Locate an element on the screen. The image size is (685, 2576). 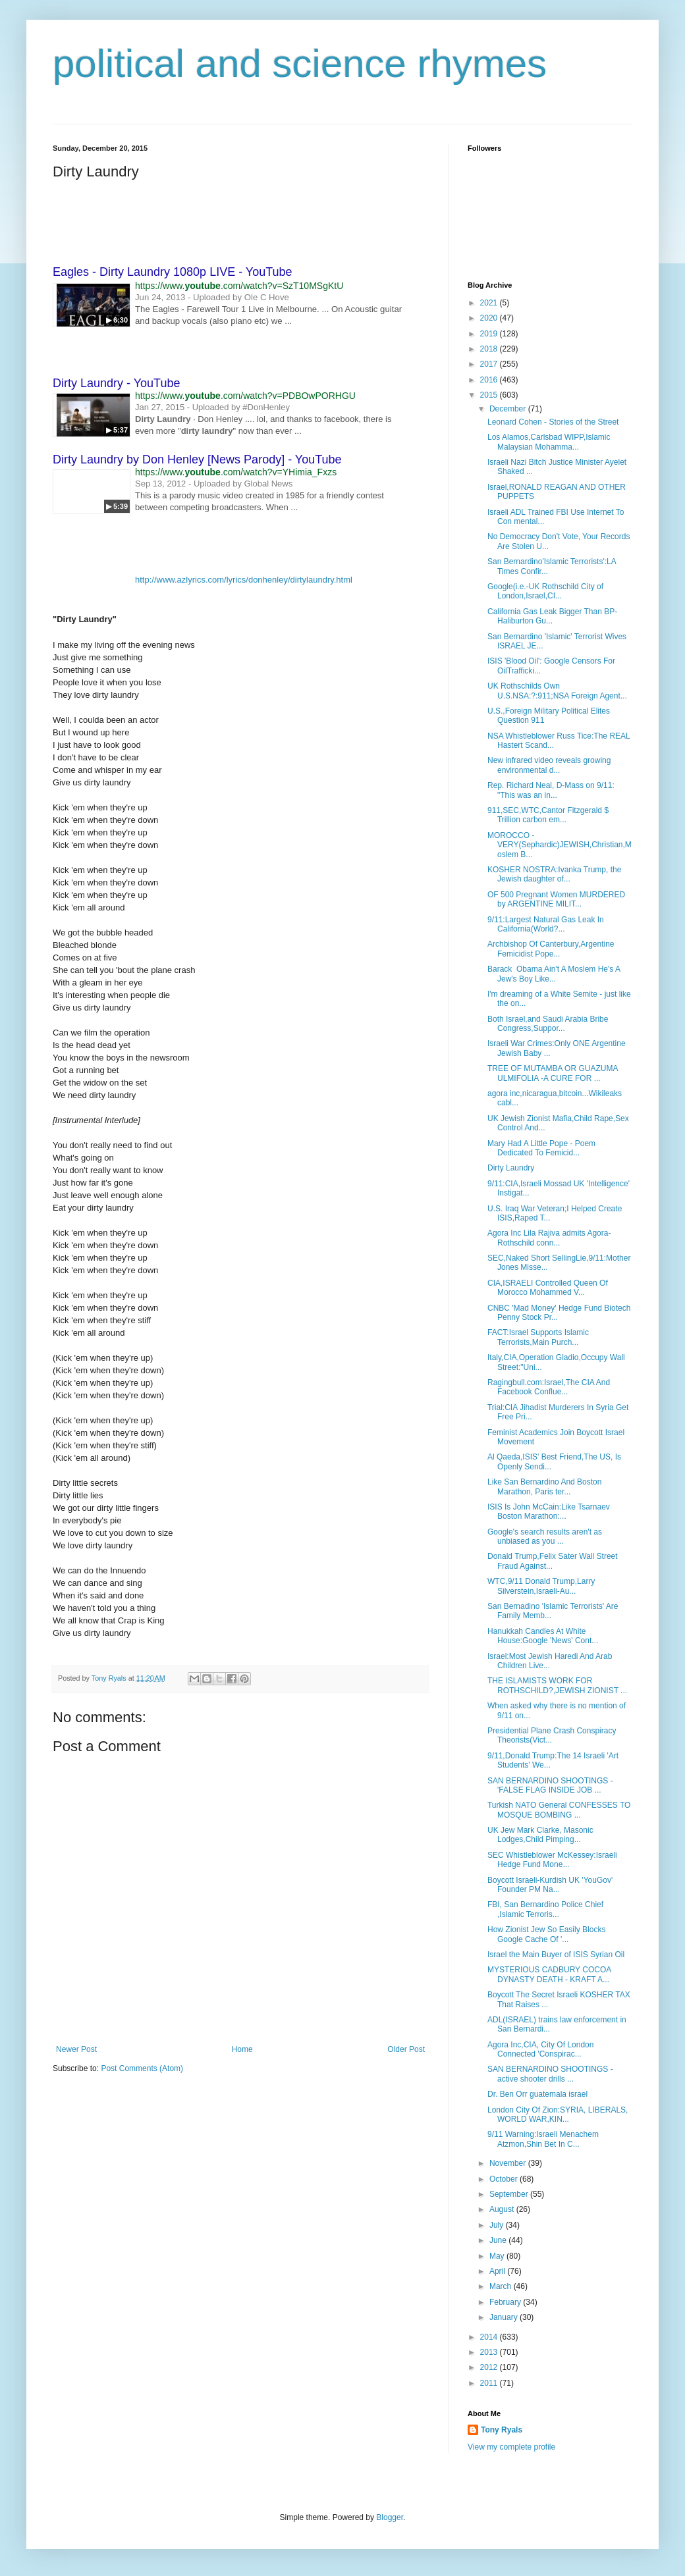
November is located at coordinates (508, 2163).